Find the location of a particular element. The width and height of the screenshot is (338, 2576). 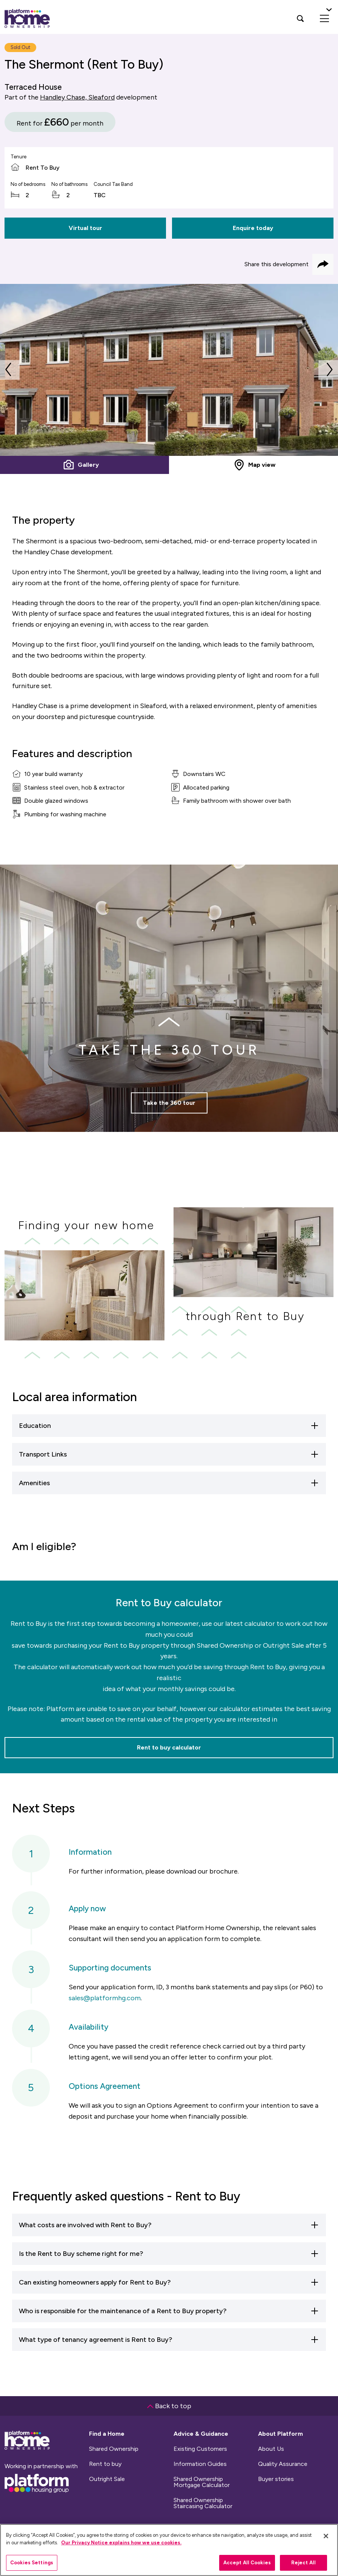

Handley Chase, Sleaford is located at coordinates (77, 97).